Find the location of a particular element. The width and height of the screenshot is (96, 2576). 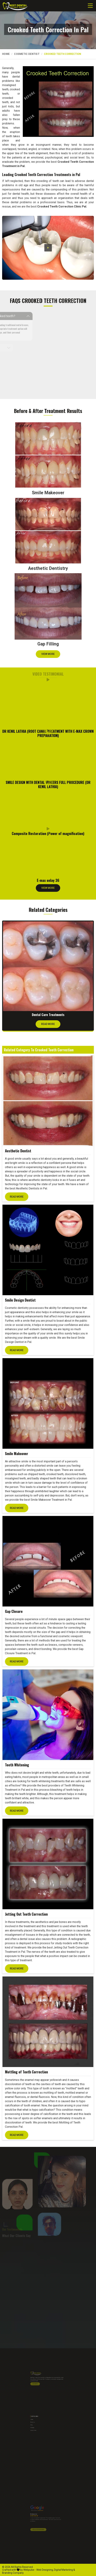

Jetting Out Teeth Correction is located at coordinates (26, 1914).